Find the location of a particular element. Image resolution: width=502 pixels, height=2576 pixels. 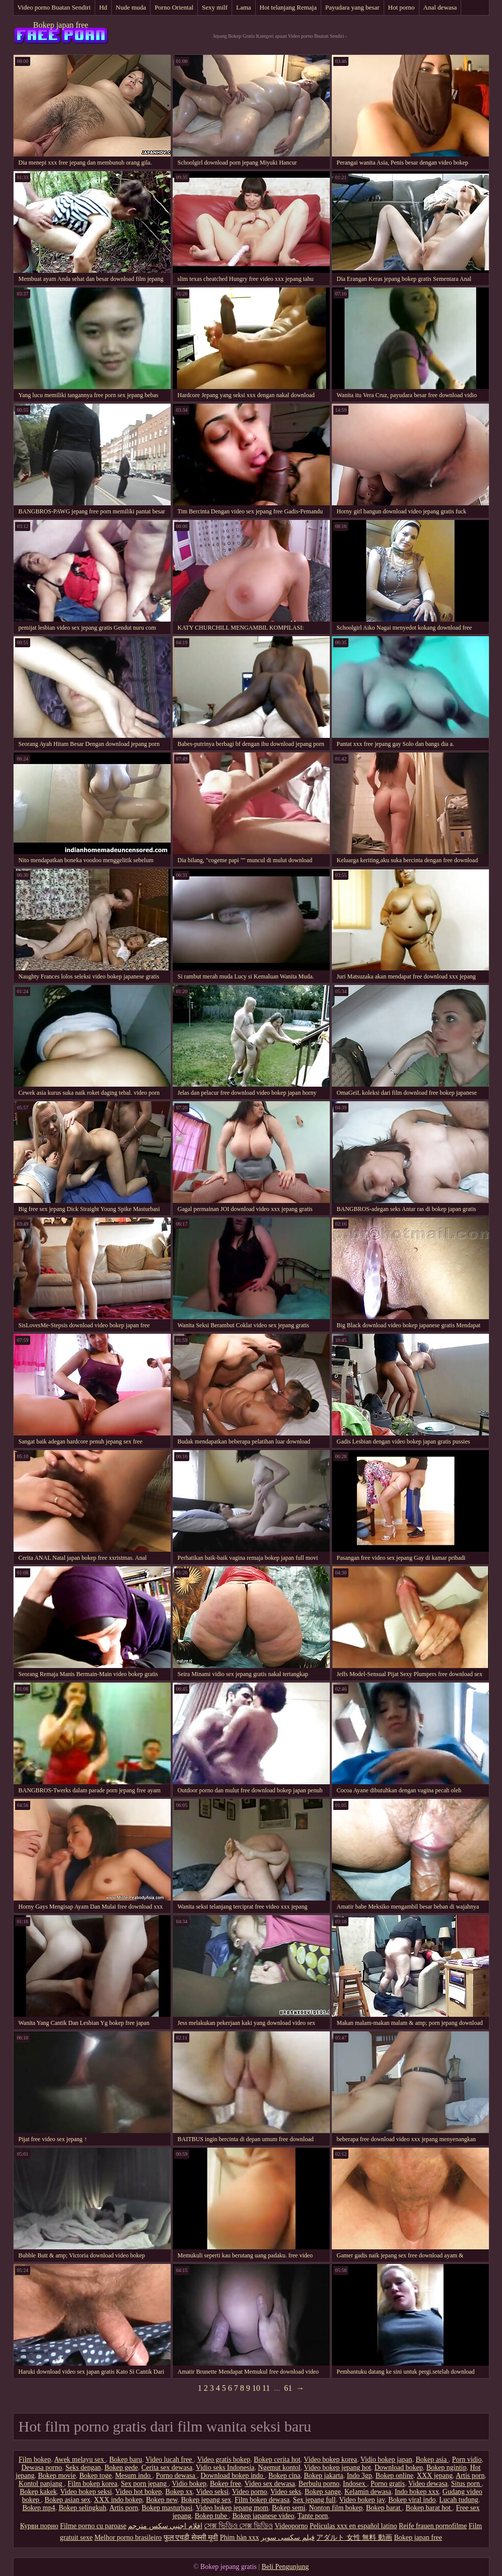

10 is located at coordinates (256, 2388).